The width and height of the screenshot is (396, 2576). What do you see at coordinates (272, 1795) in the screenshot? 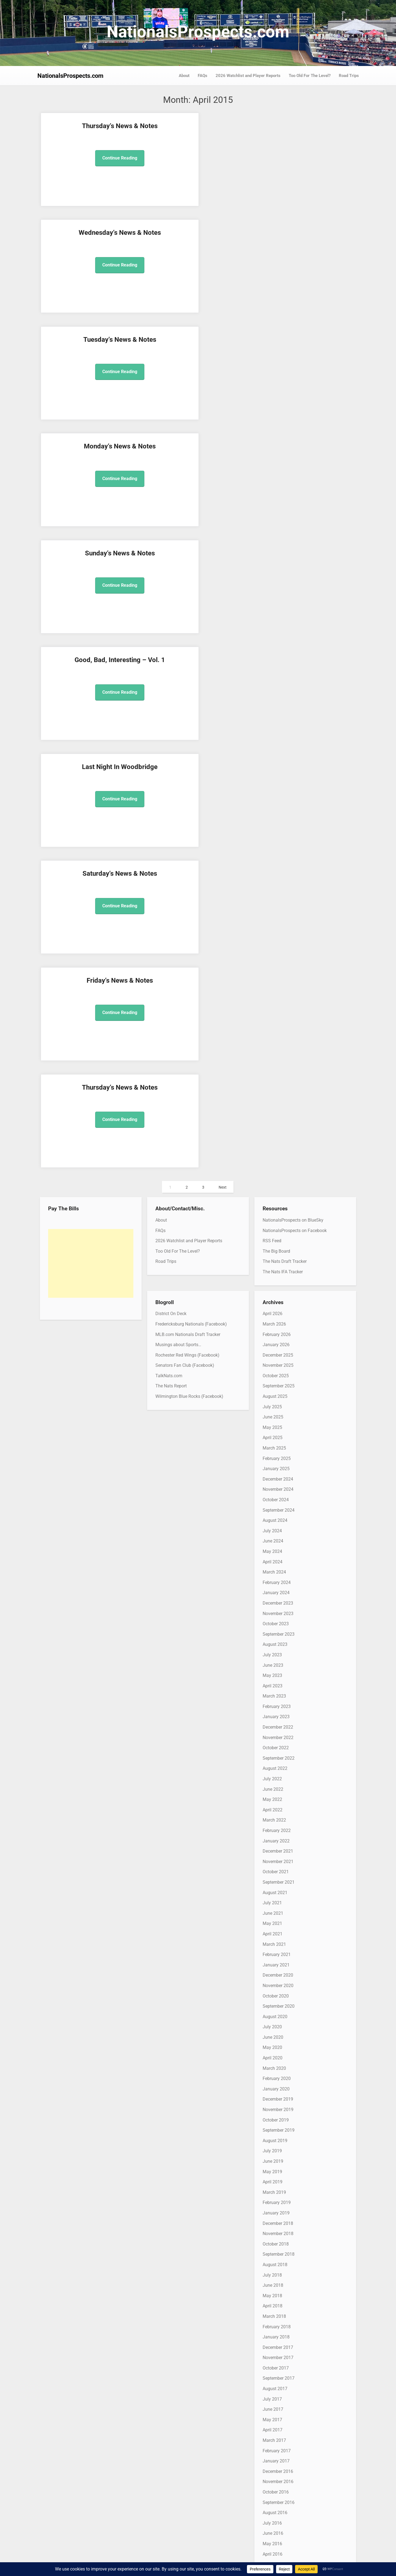
I see `May 2016` at bounding box center [272, 1795].